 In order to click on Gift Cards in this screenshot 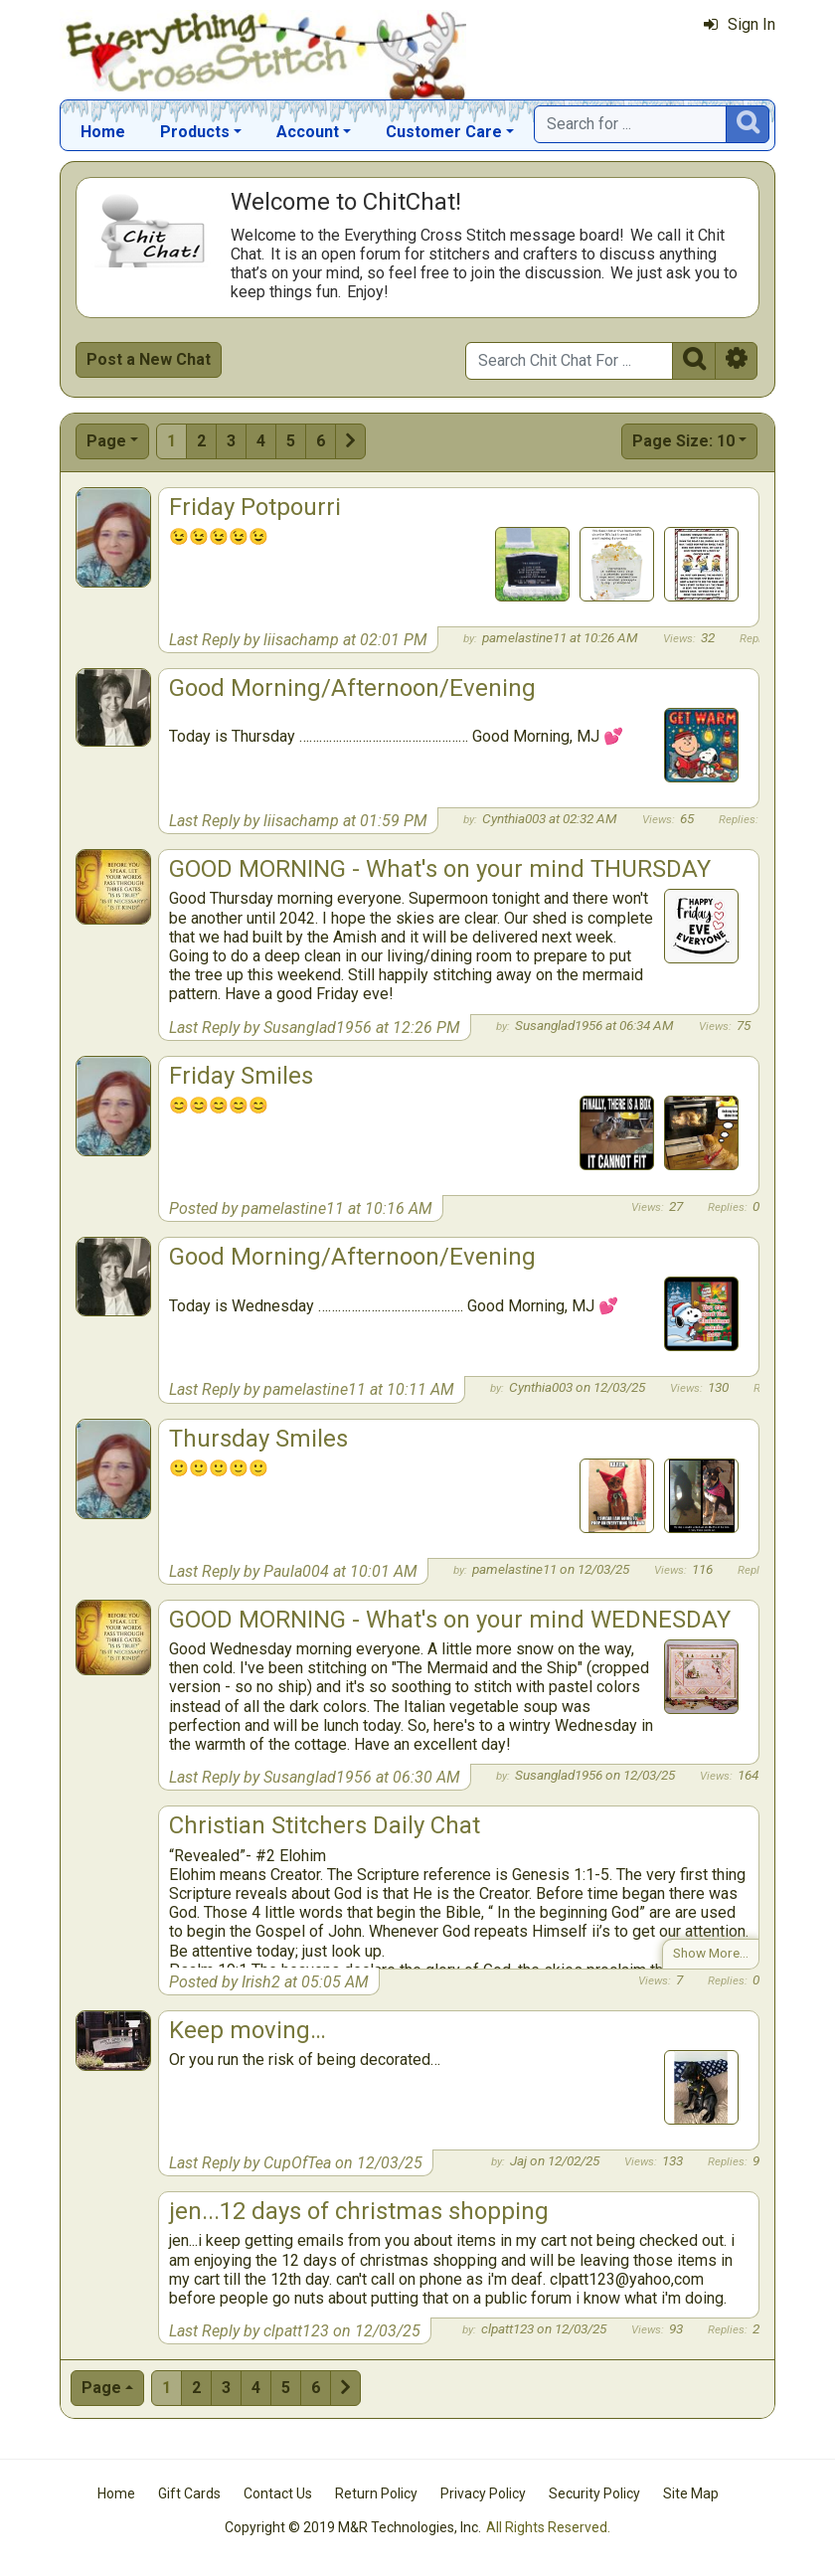, I will do `click(189, 2493)`.